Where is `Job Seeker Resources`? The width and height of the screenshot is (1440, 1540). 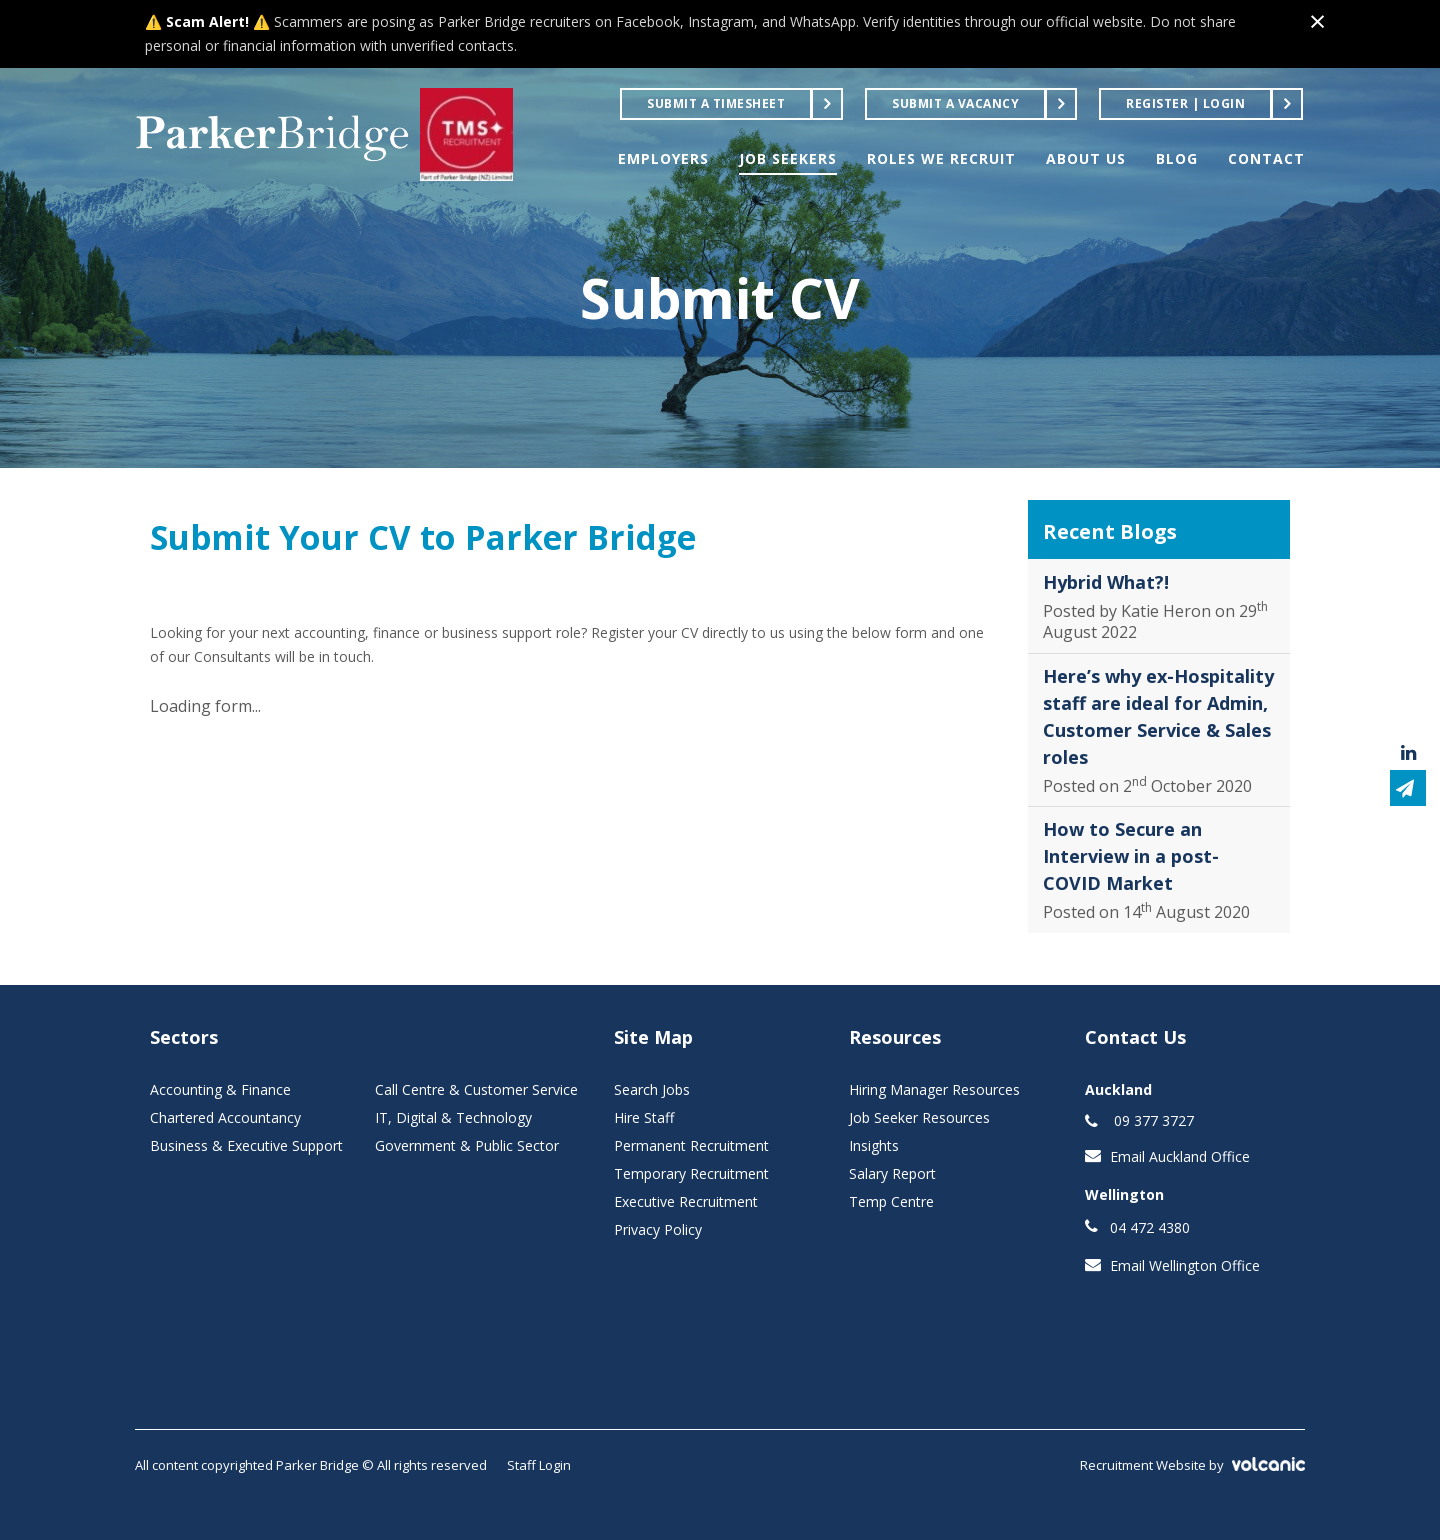
Job Seeker Resources is located at coordinates (919, 1117).